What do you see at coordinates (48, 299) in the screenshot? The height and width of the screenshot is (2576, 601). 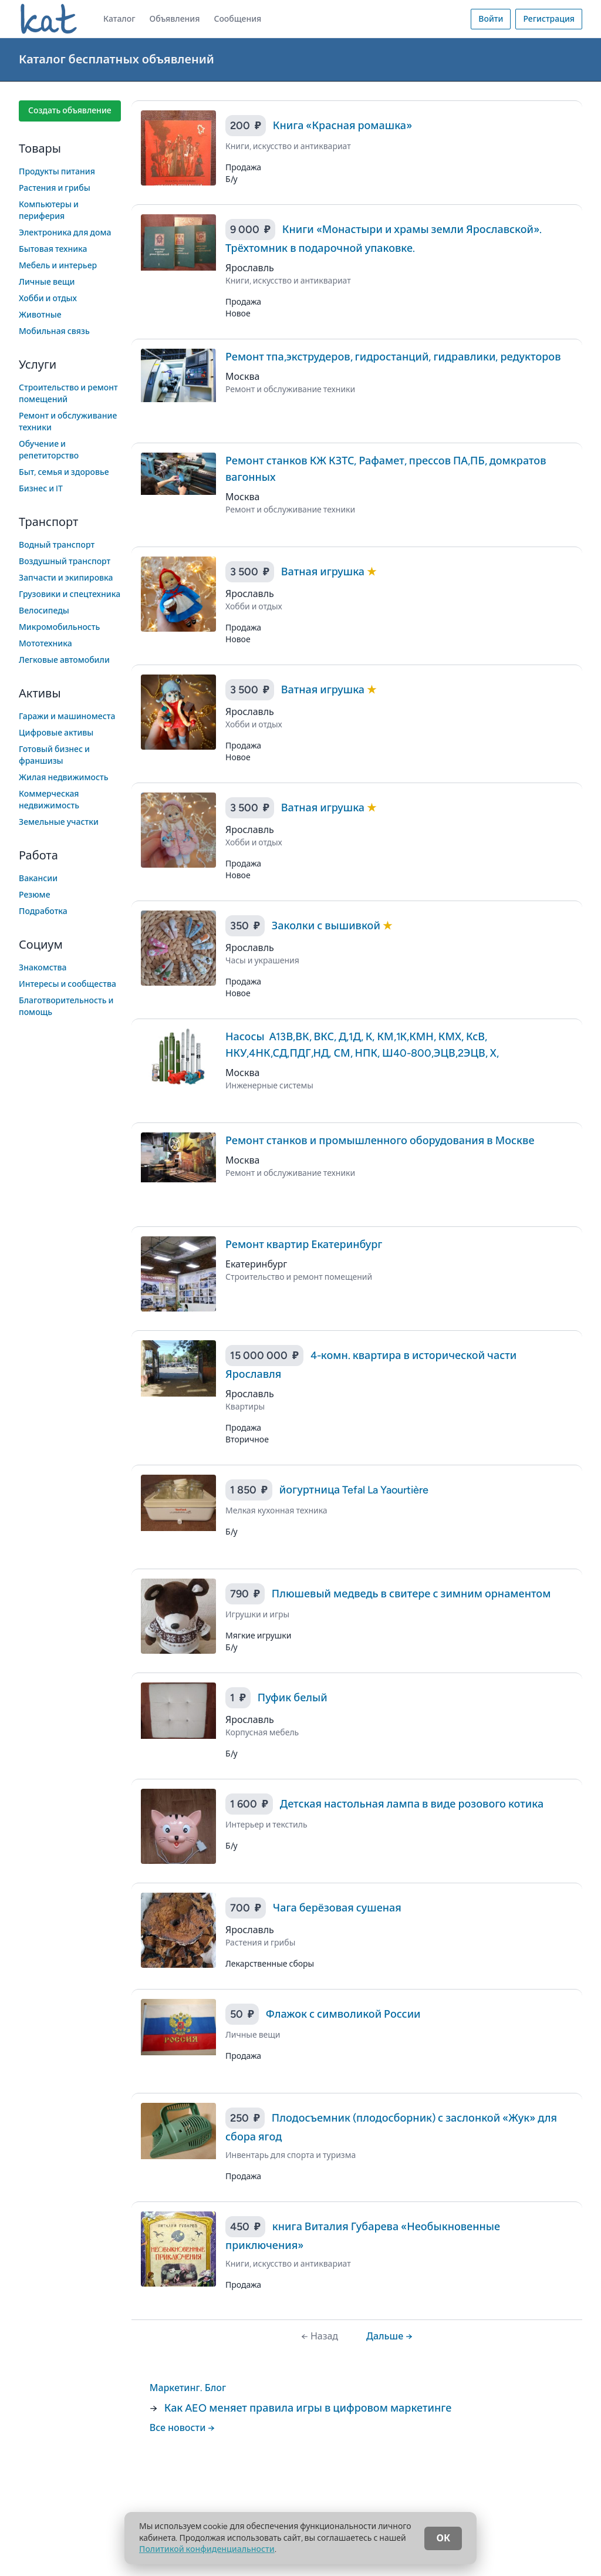 I see `Хобби и отдых` at bounding box center [48, 299].